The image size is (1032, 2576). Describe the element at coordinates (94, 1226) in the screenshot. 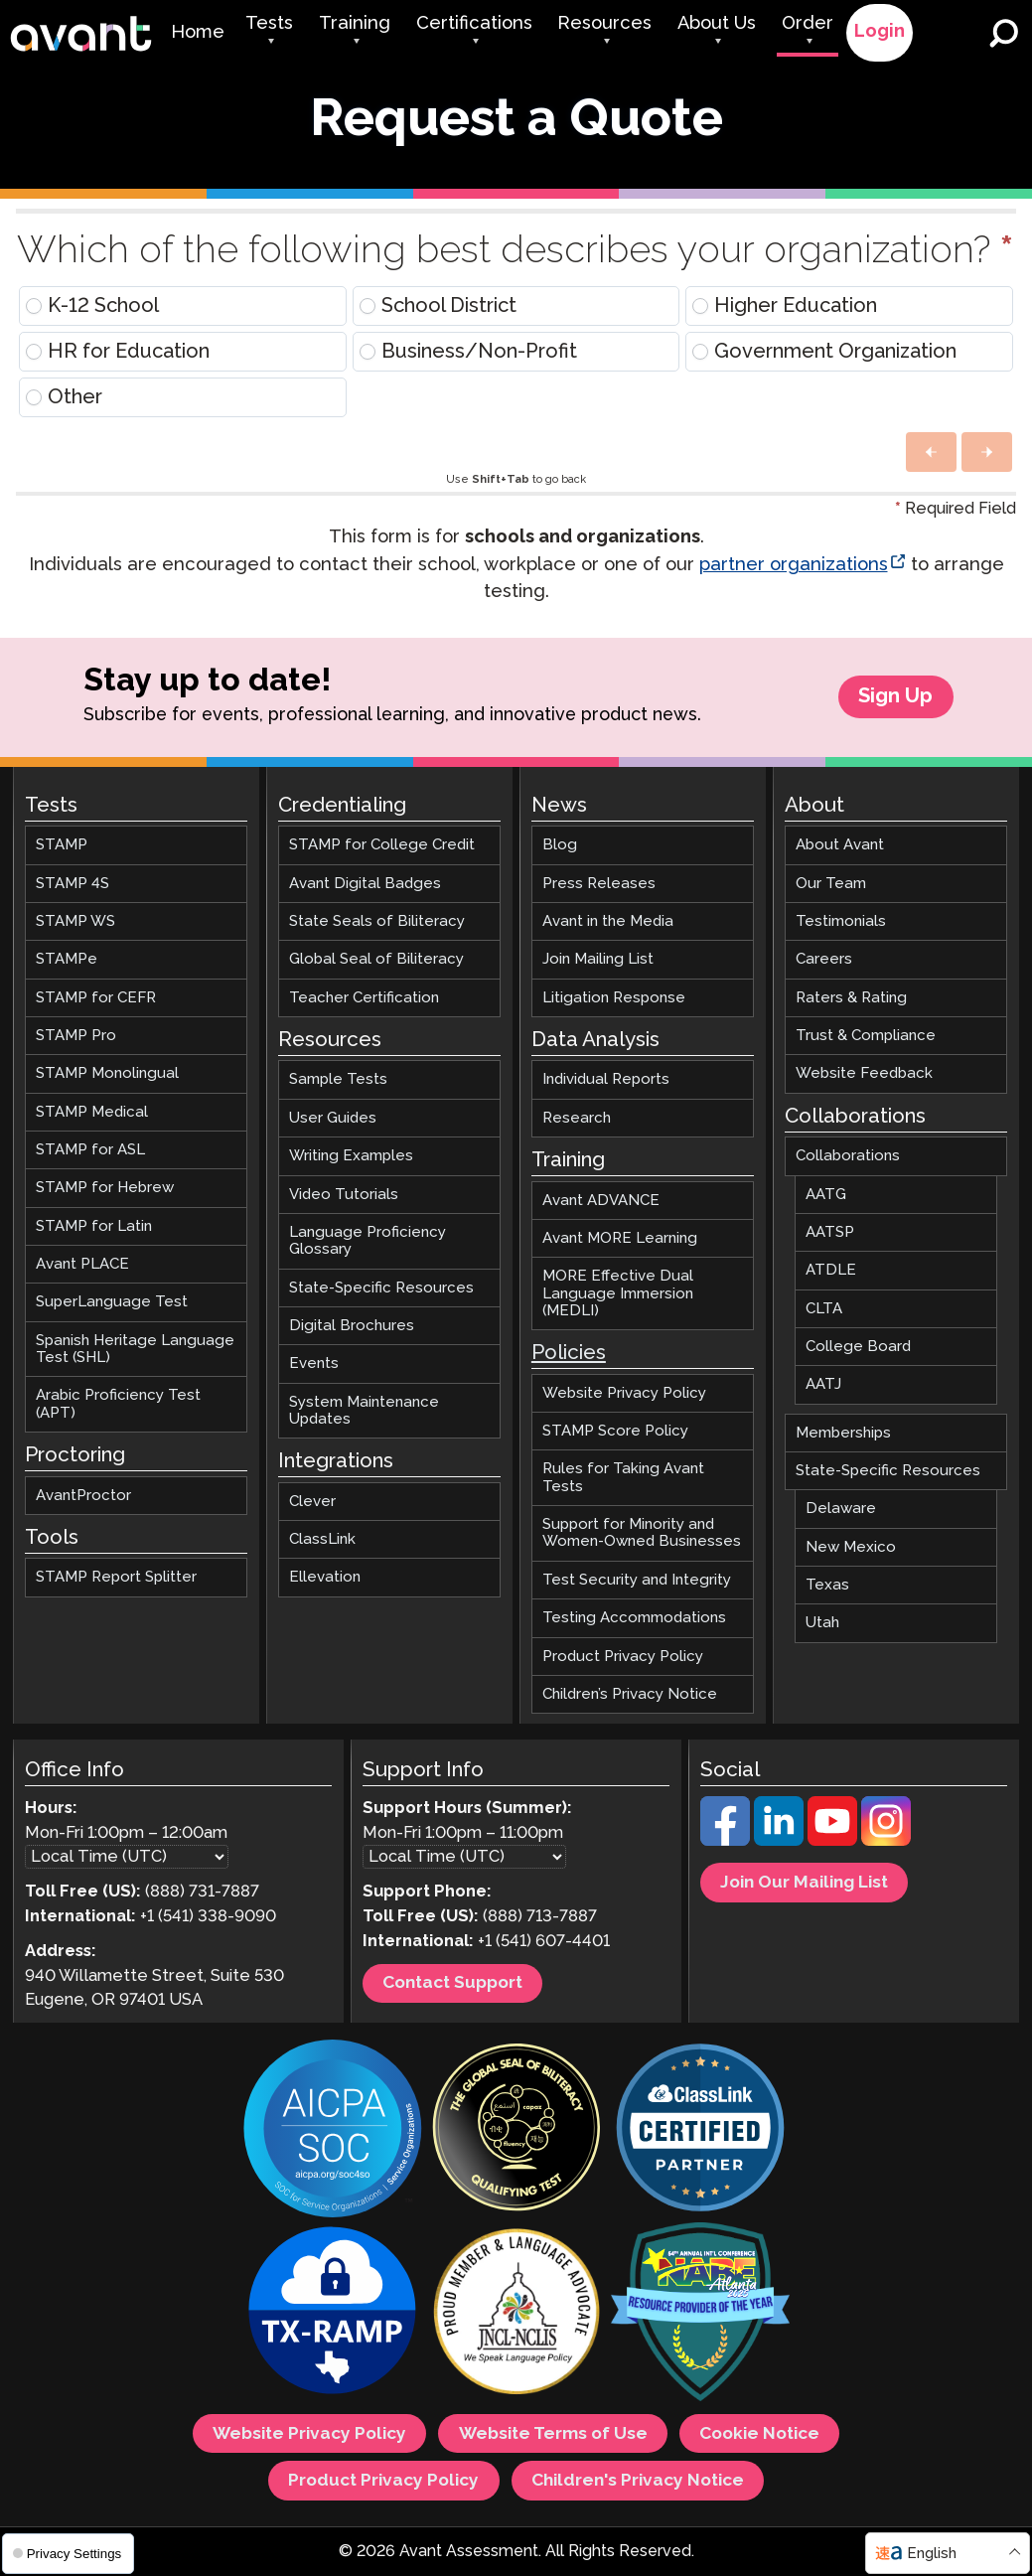

I see `STAMP for Latin` at that location.